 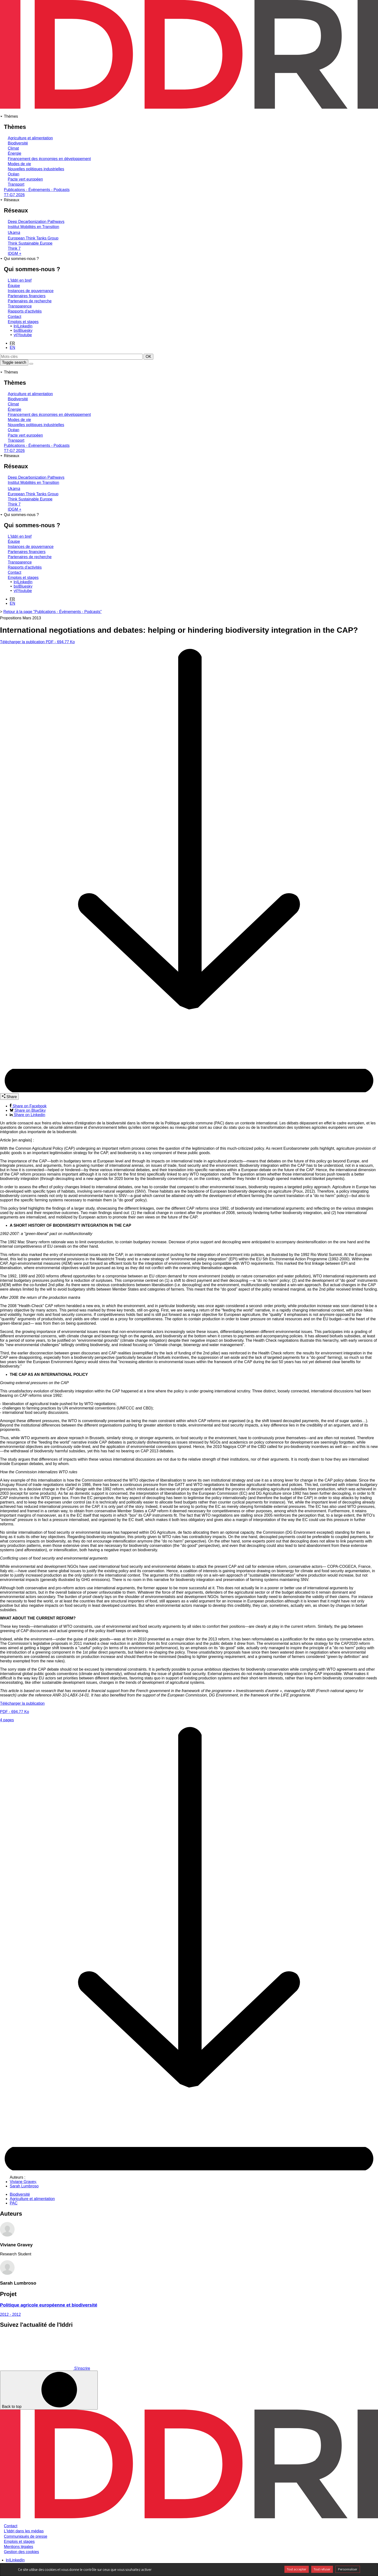 What do you see at coordinates (30, 138) in the screenshot?
I see `Agriculture et alimentation` at bounding box center [30, 138].